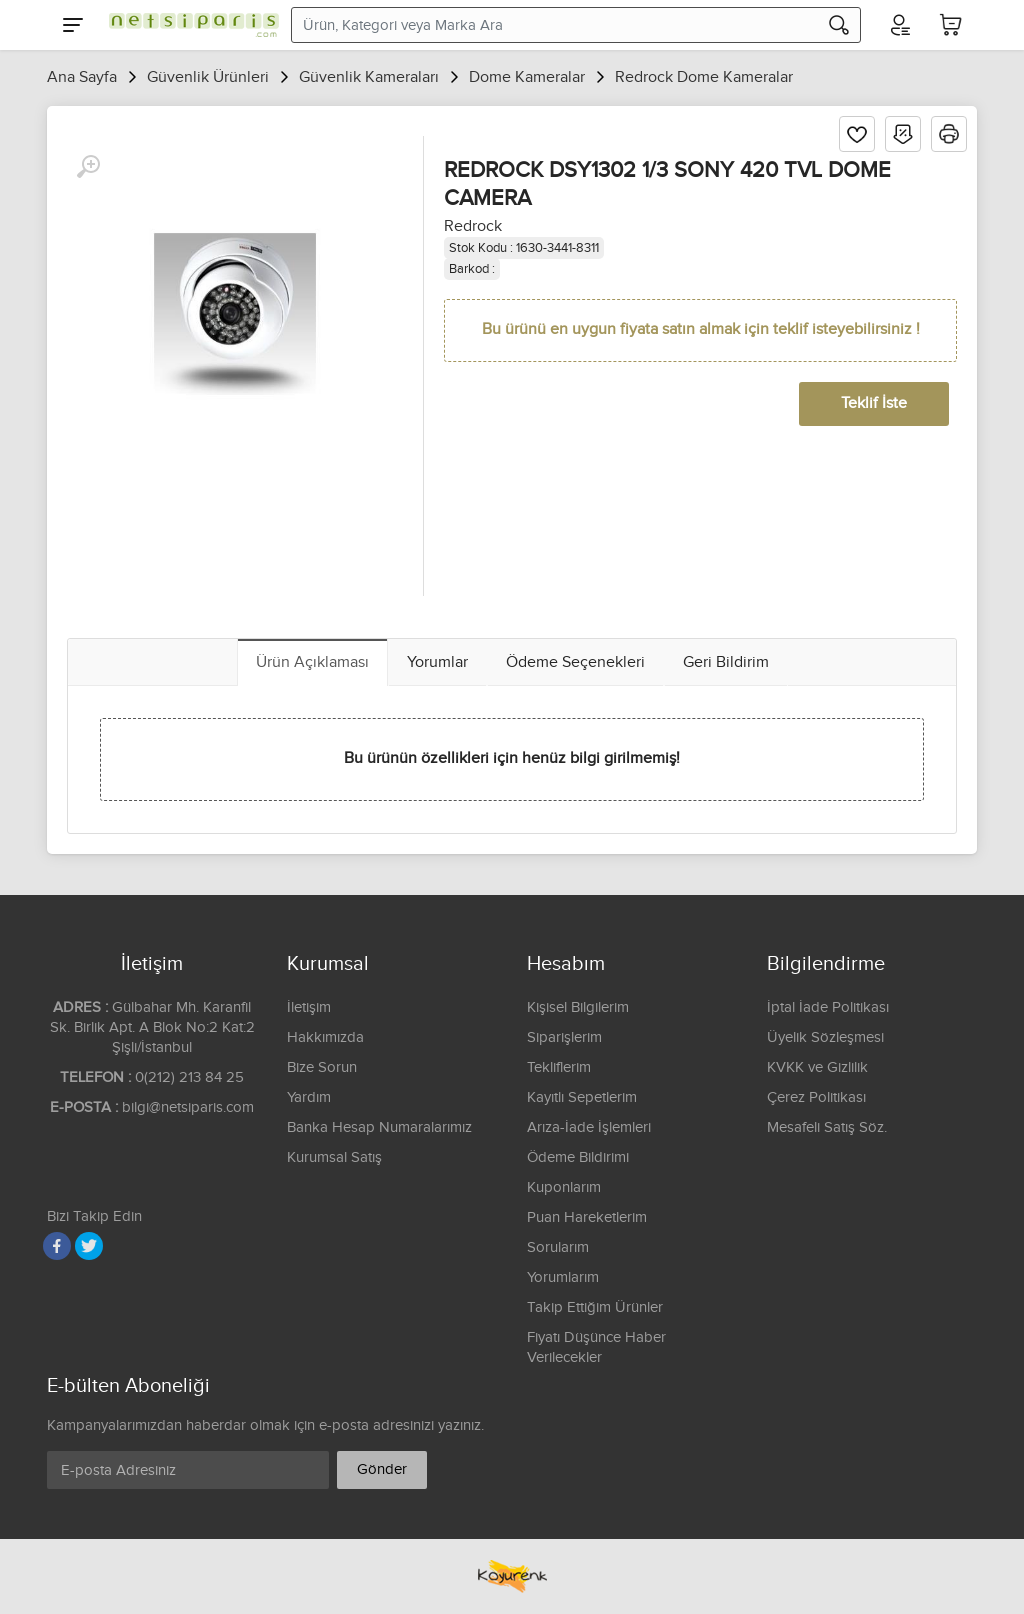  What do you see at coordinates (587, 1217) in the screenshot?
I see `Puan Hareketlerim` at bounding box center [587, 1217].